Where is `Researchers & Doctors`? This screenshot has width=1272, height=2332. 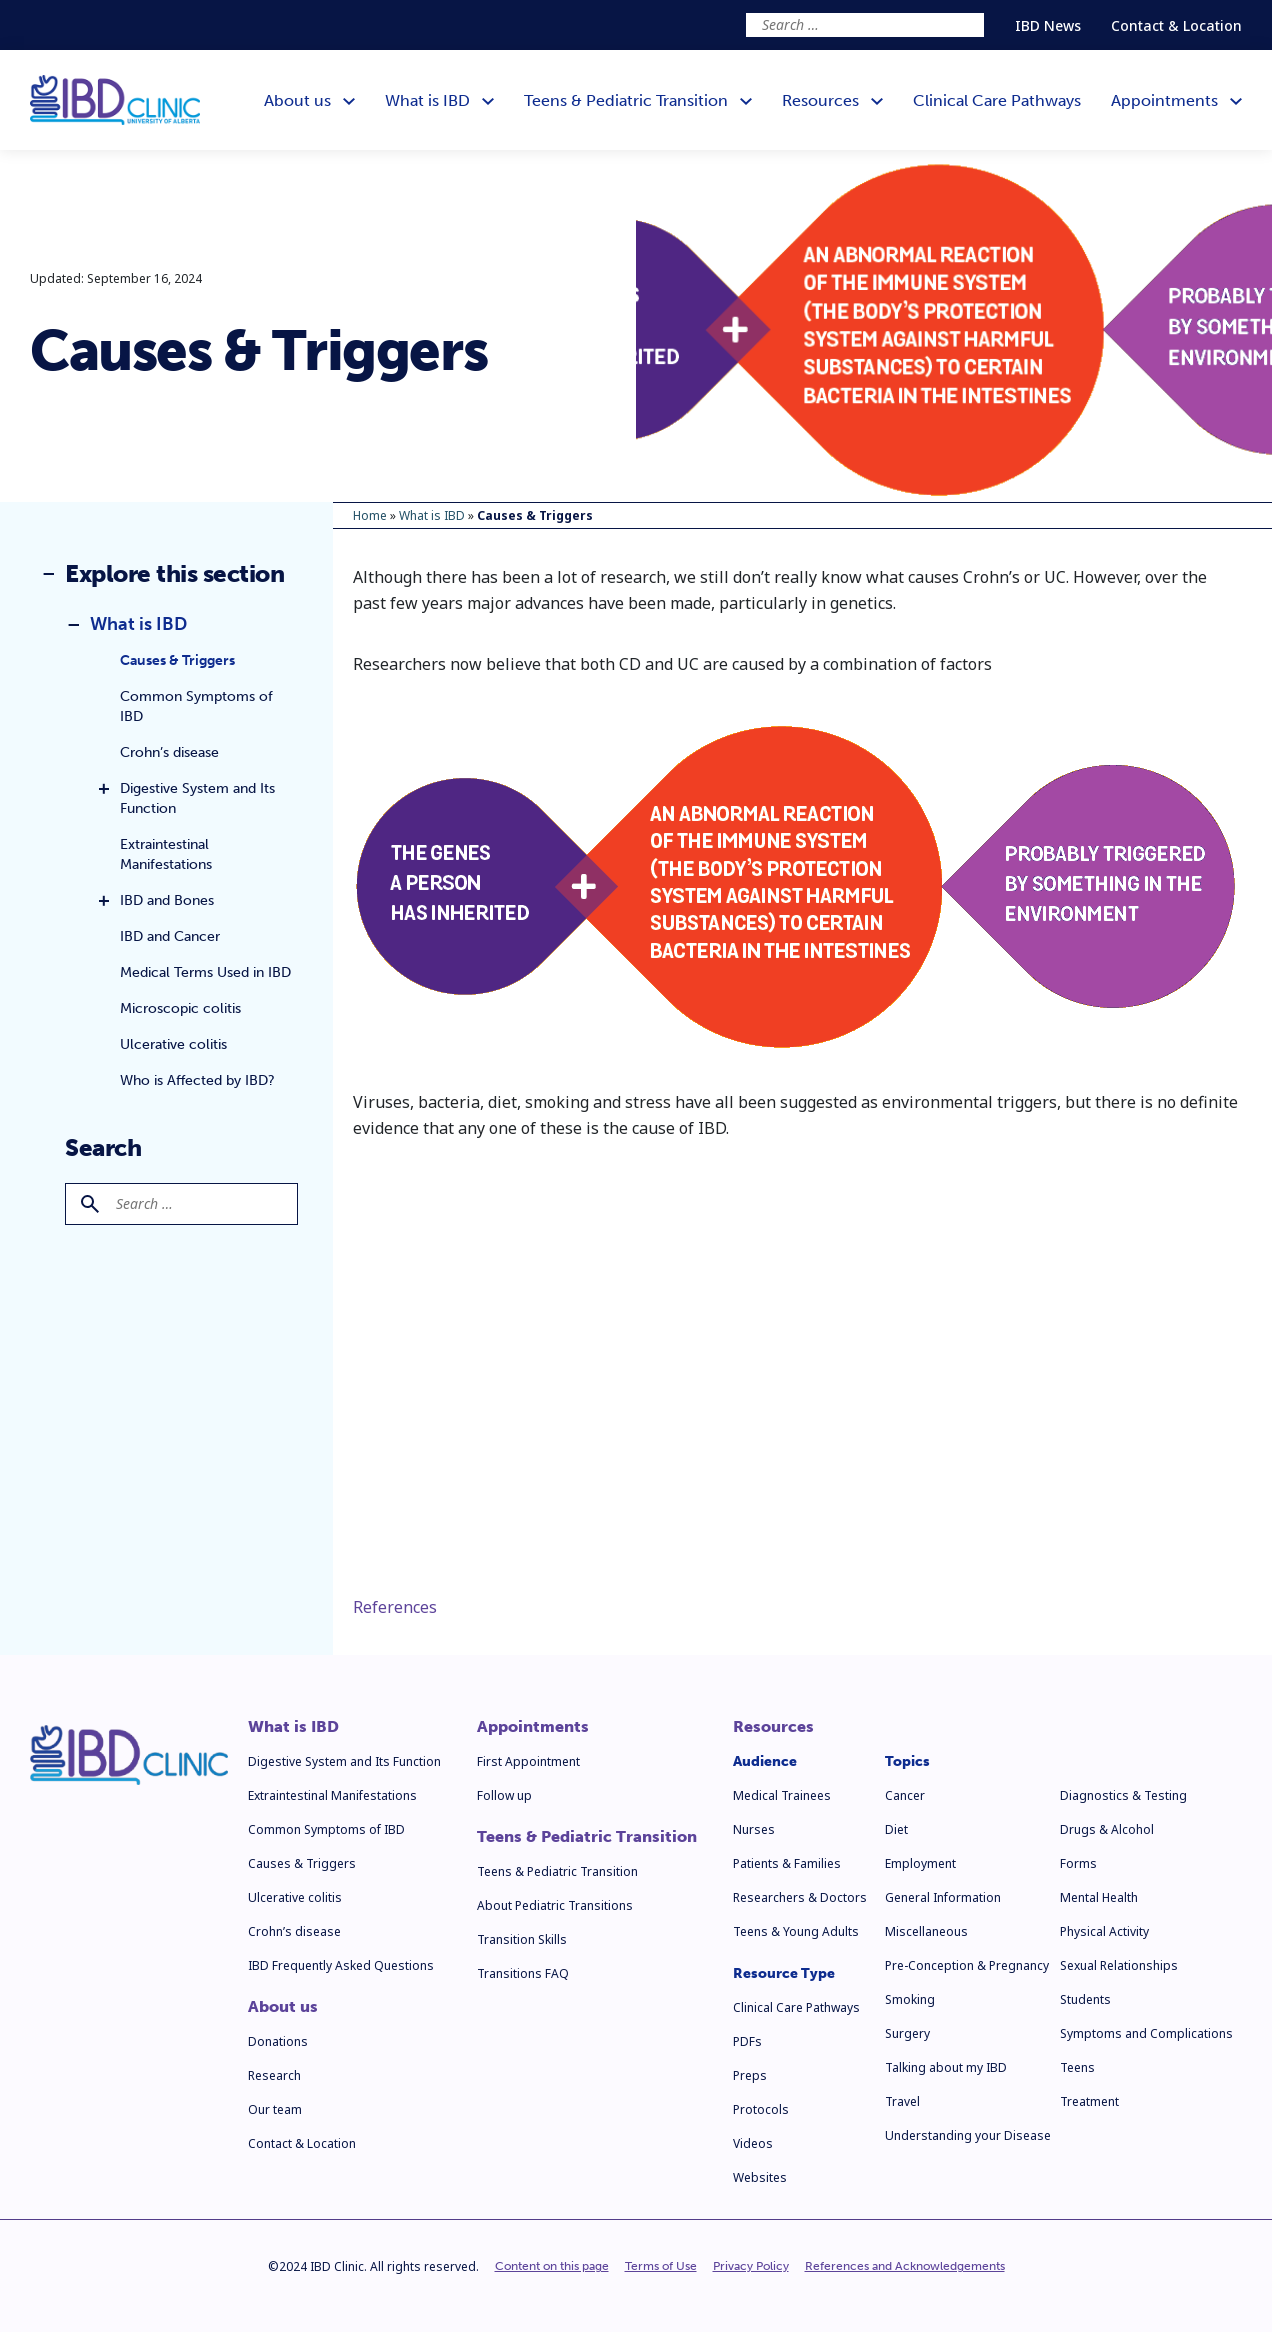
Researchers & Doctors is located at coordinates (800, 1897).